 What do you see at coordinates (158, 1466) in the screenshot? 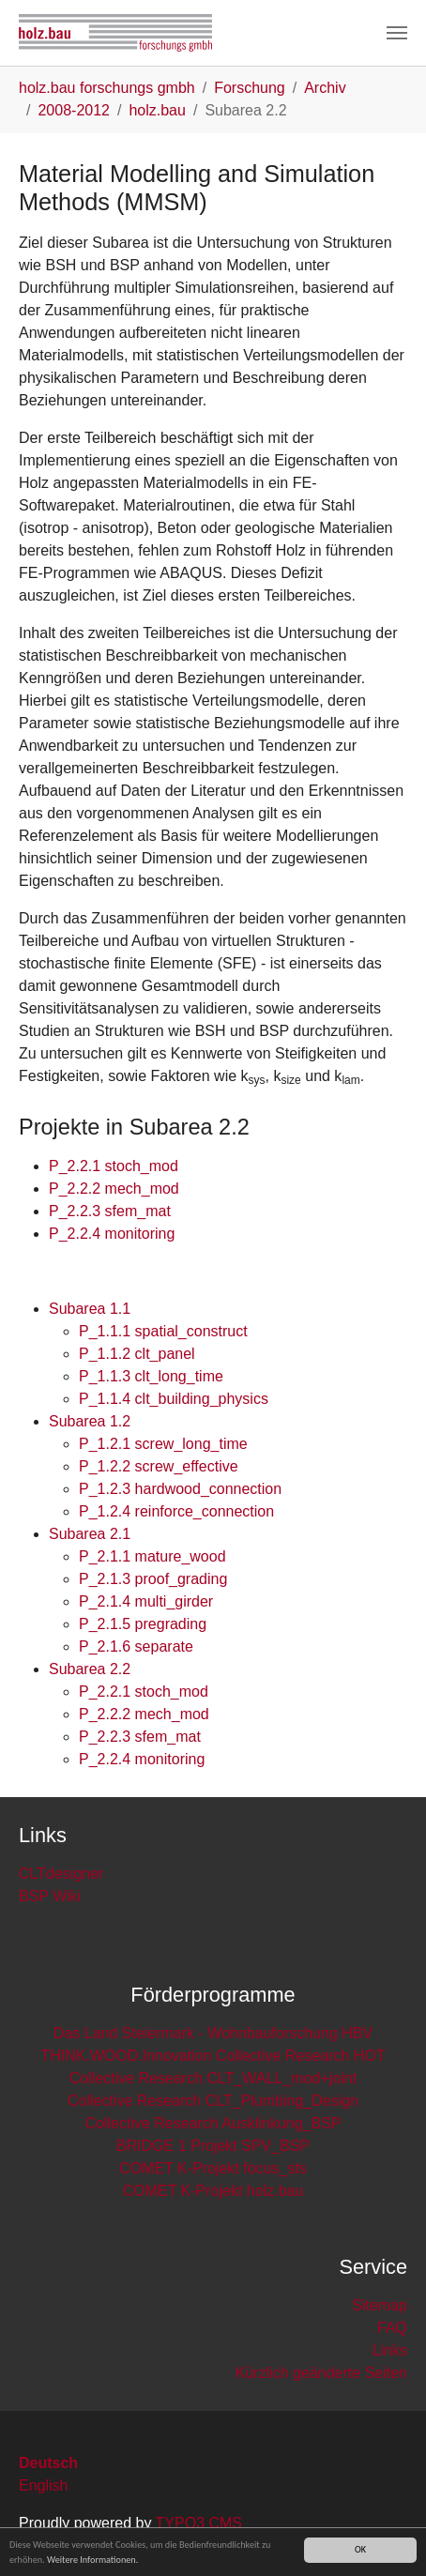
I see `P_1.2.2 screw_effective` at bounding box center [158, 1466].